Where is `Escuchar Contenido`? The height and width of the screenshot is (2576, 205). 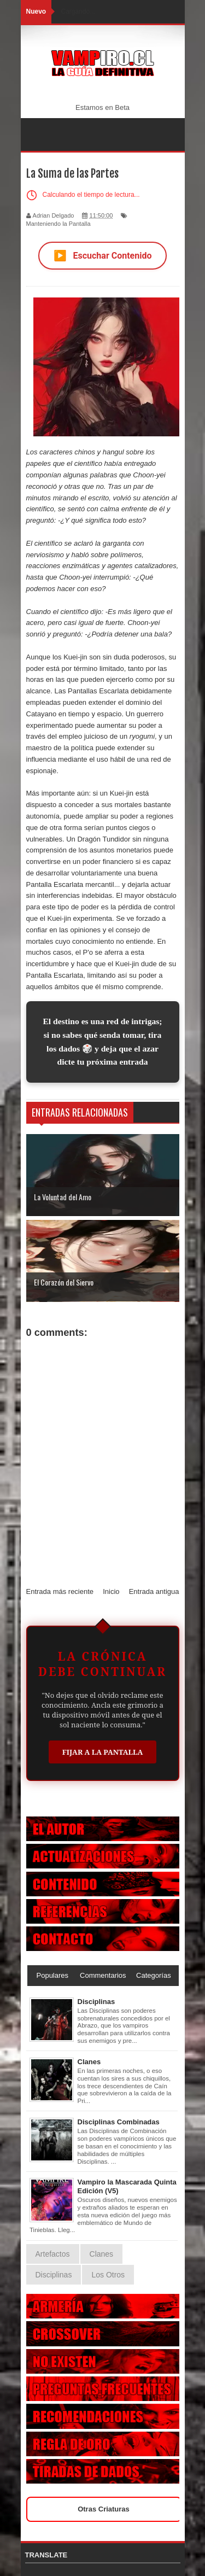
Escuchar Contenido is located at coordinates (103, 255).